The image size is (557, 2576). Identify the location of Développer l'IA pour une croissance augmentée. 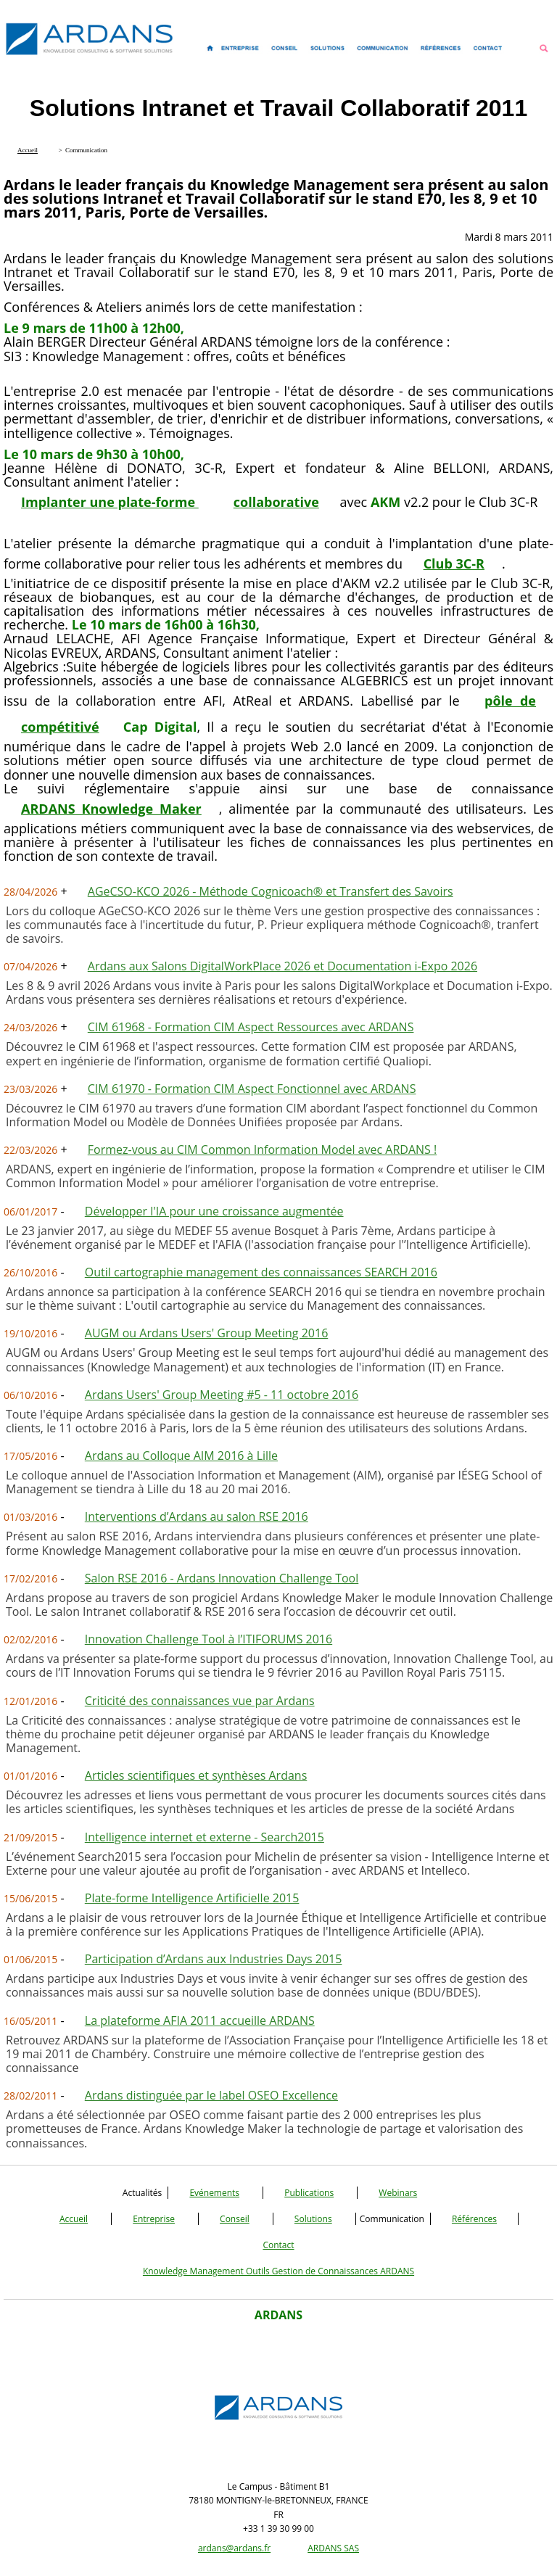
(214, 1211).